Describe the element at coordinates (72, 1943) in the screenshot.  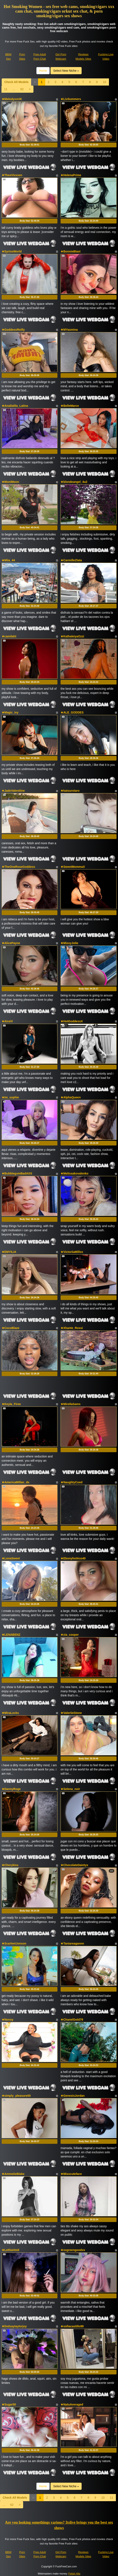
I see `★Taniareagannn` at that location.